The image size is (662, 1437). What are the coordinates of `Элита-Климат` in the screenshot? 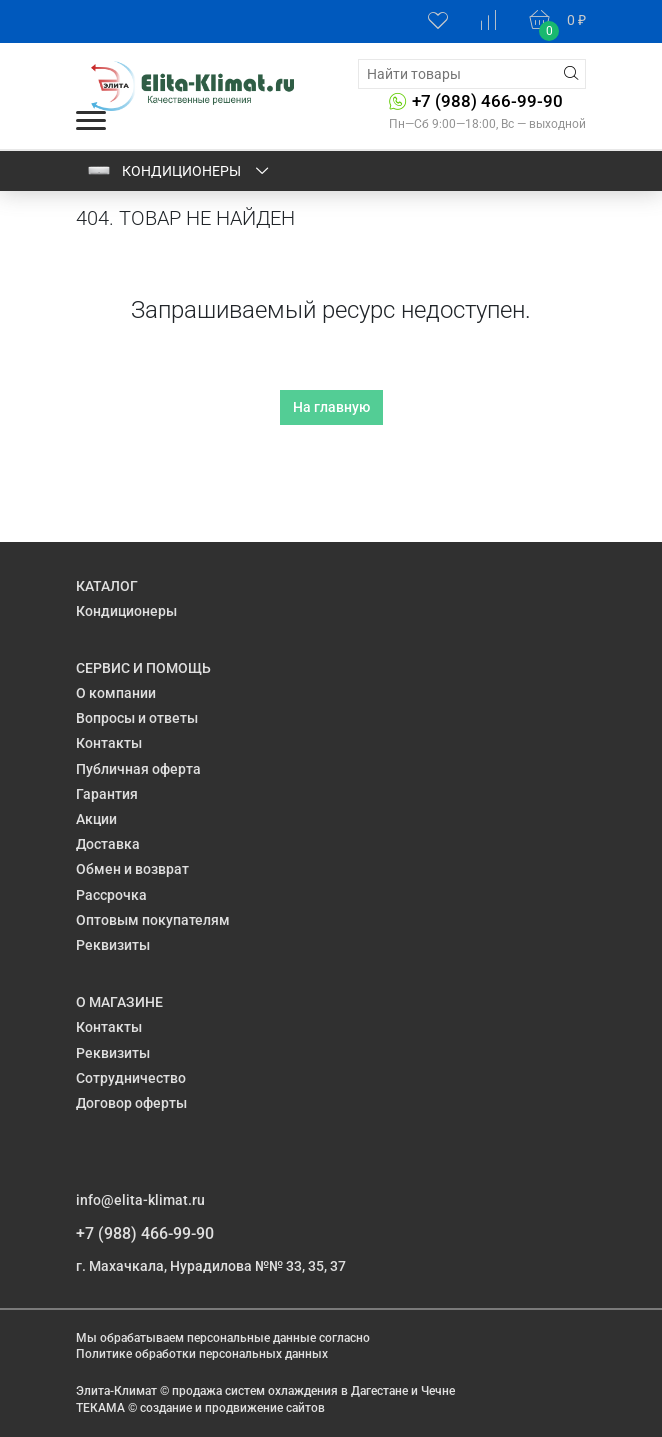 It's located at (116, 1391).